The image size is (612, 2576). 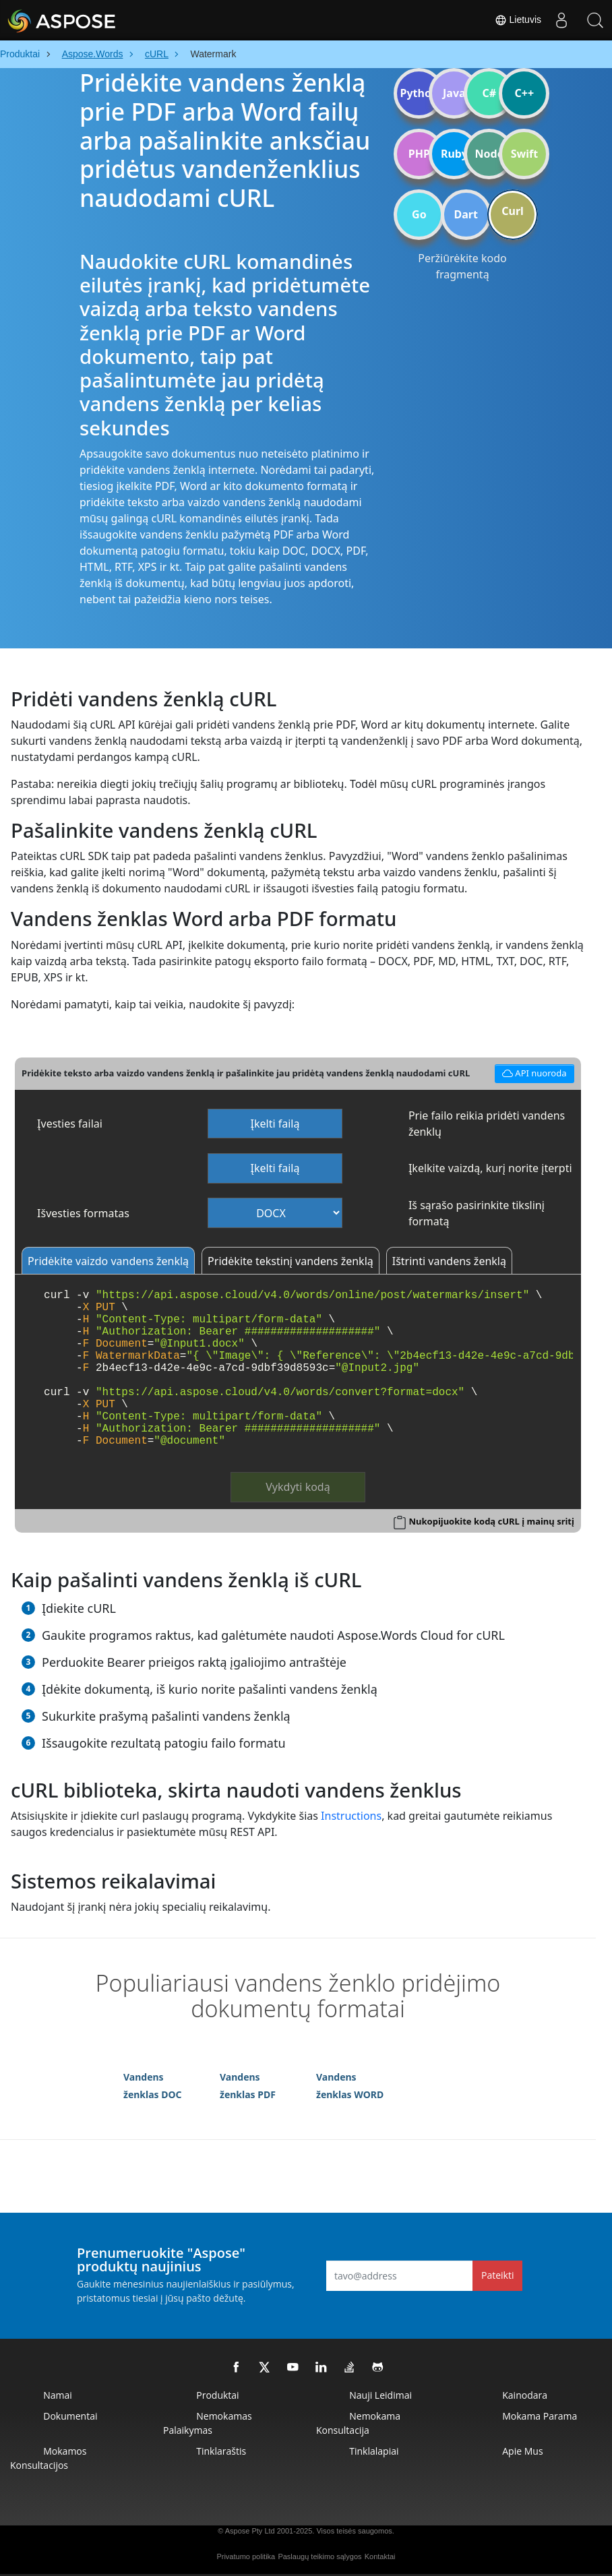 What do you see at coordinates (539, 2416) in the screenshot?
I see `Mokama parama` at bounding box center [539, 2416].